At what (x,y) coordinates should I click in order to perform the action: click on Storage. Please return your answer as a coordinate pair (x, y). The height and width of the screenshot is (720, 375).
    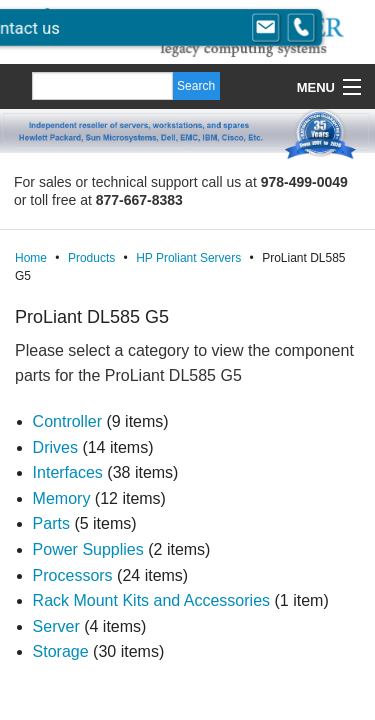
    Looking at the image, I should click on (61, 651).